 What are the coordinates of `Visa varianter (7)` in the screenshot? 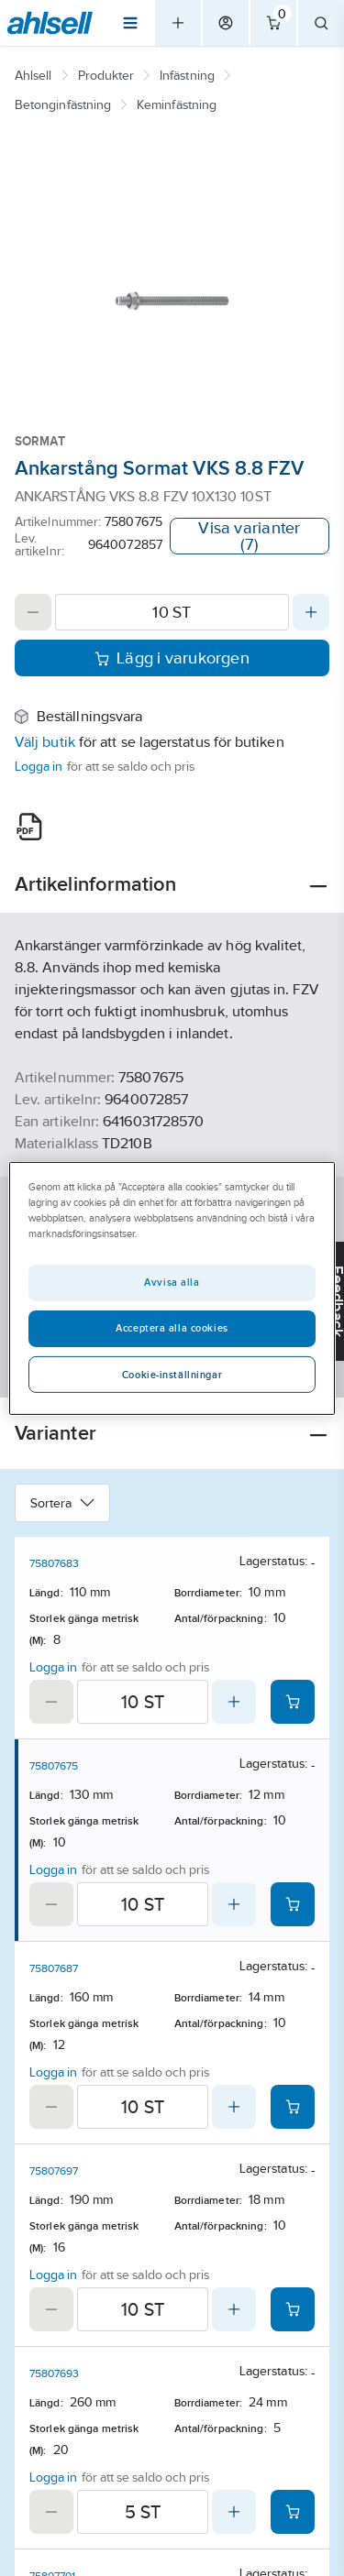 It's located at (249, 536).